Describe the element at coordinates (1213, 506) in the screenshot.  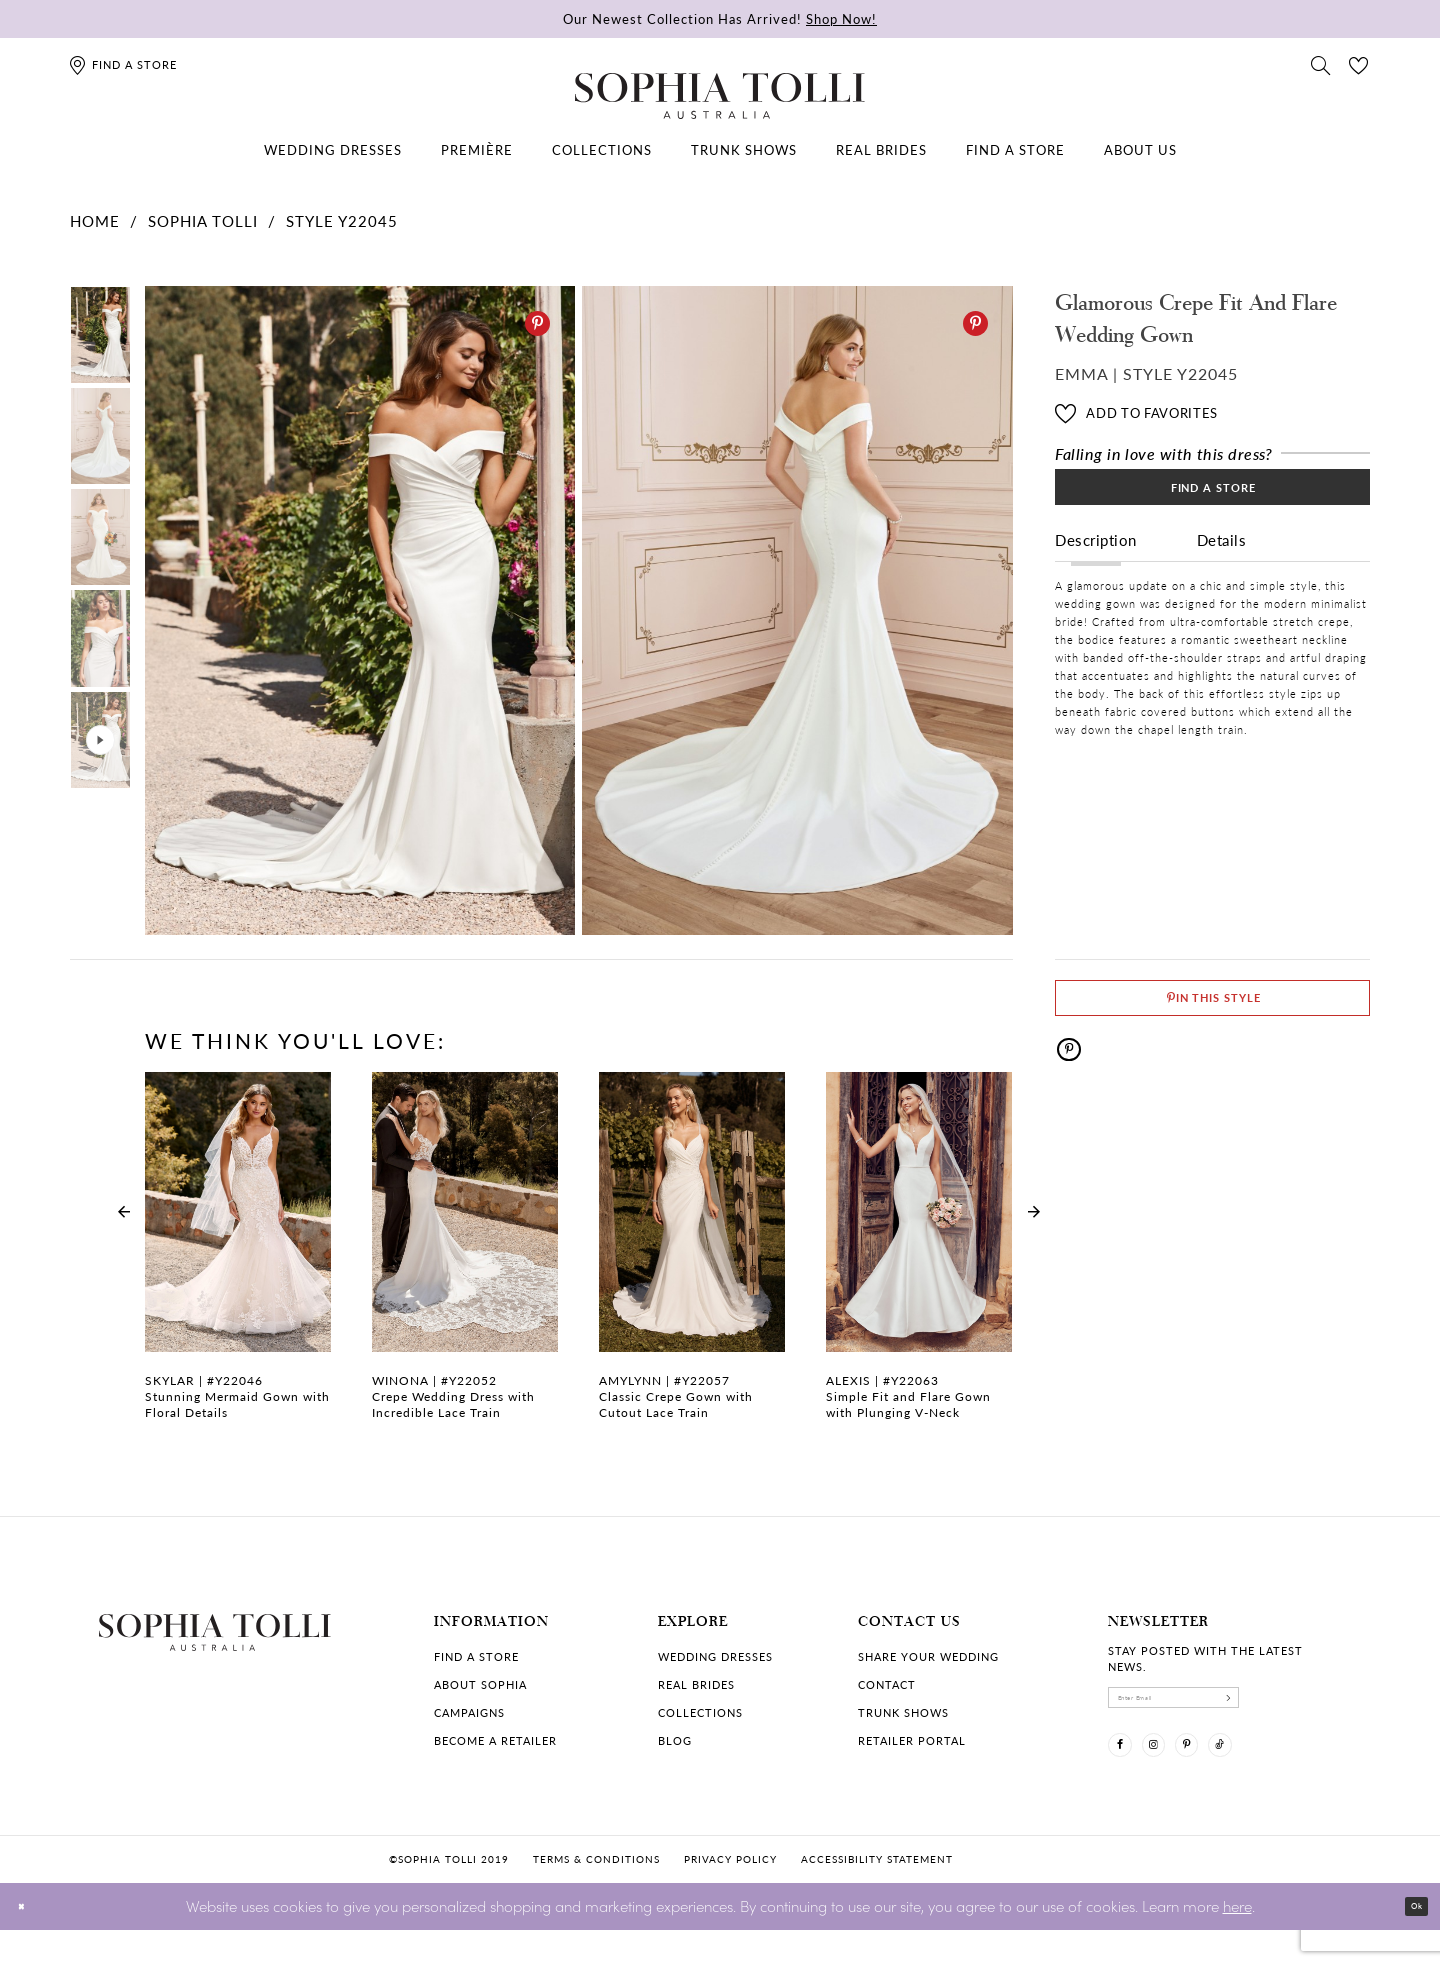
I see `Find a Store` at that location.